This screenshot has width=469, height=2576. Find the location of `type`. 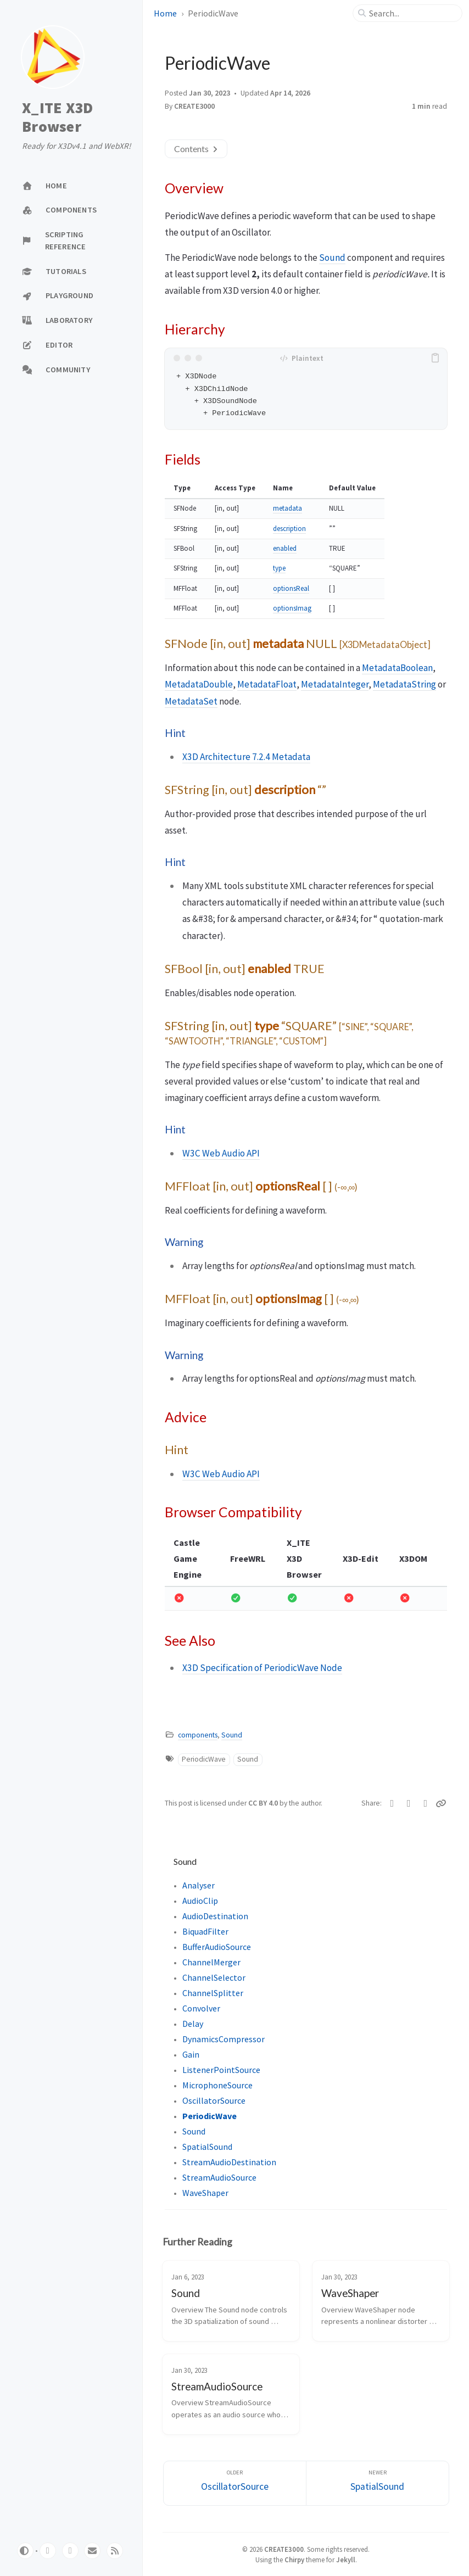

type is located at coordinates (279, 568).